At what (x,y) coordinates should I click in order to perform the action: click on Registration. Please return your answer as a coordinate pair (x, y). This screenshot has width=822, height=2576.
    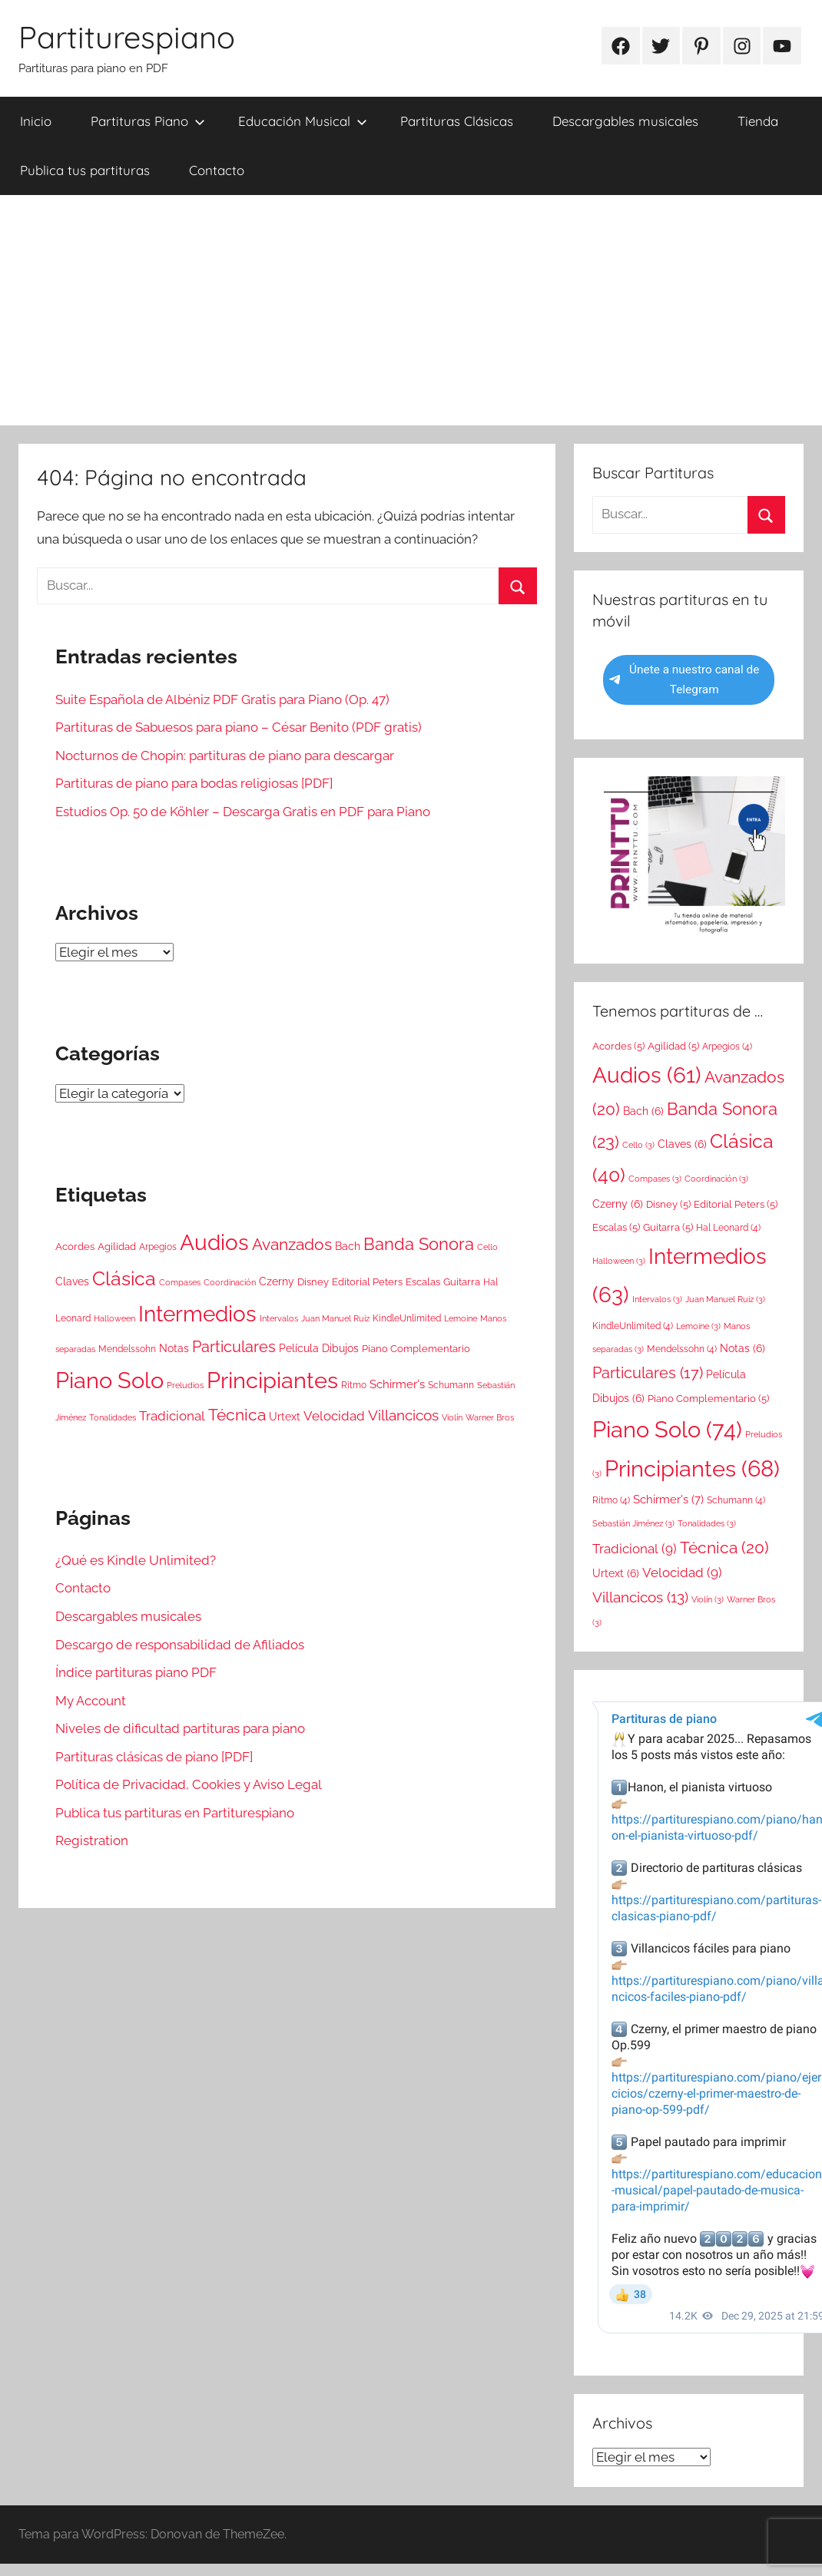
    Looking at the image, I should click on (91, 1840).